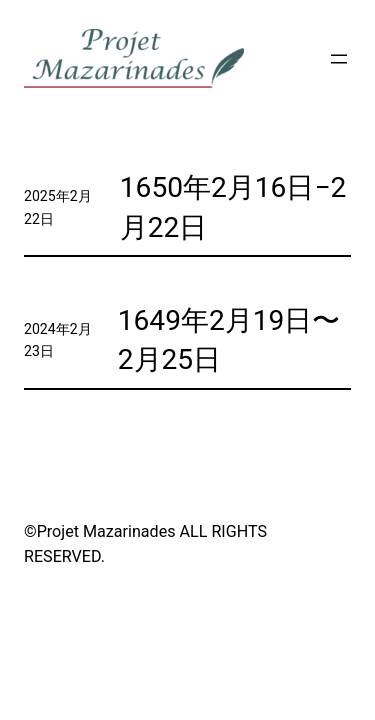  I want to click on [メニューを開く], so click(339, 59).